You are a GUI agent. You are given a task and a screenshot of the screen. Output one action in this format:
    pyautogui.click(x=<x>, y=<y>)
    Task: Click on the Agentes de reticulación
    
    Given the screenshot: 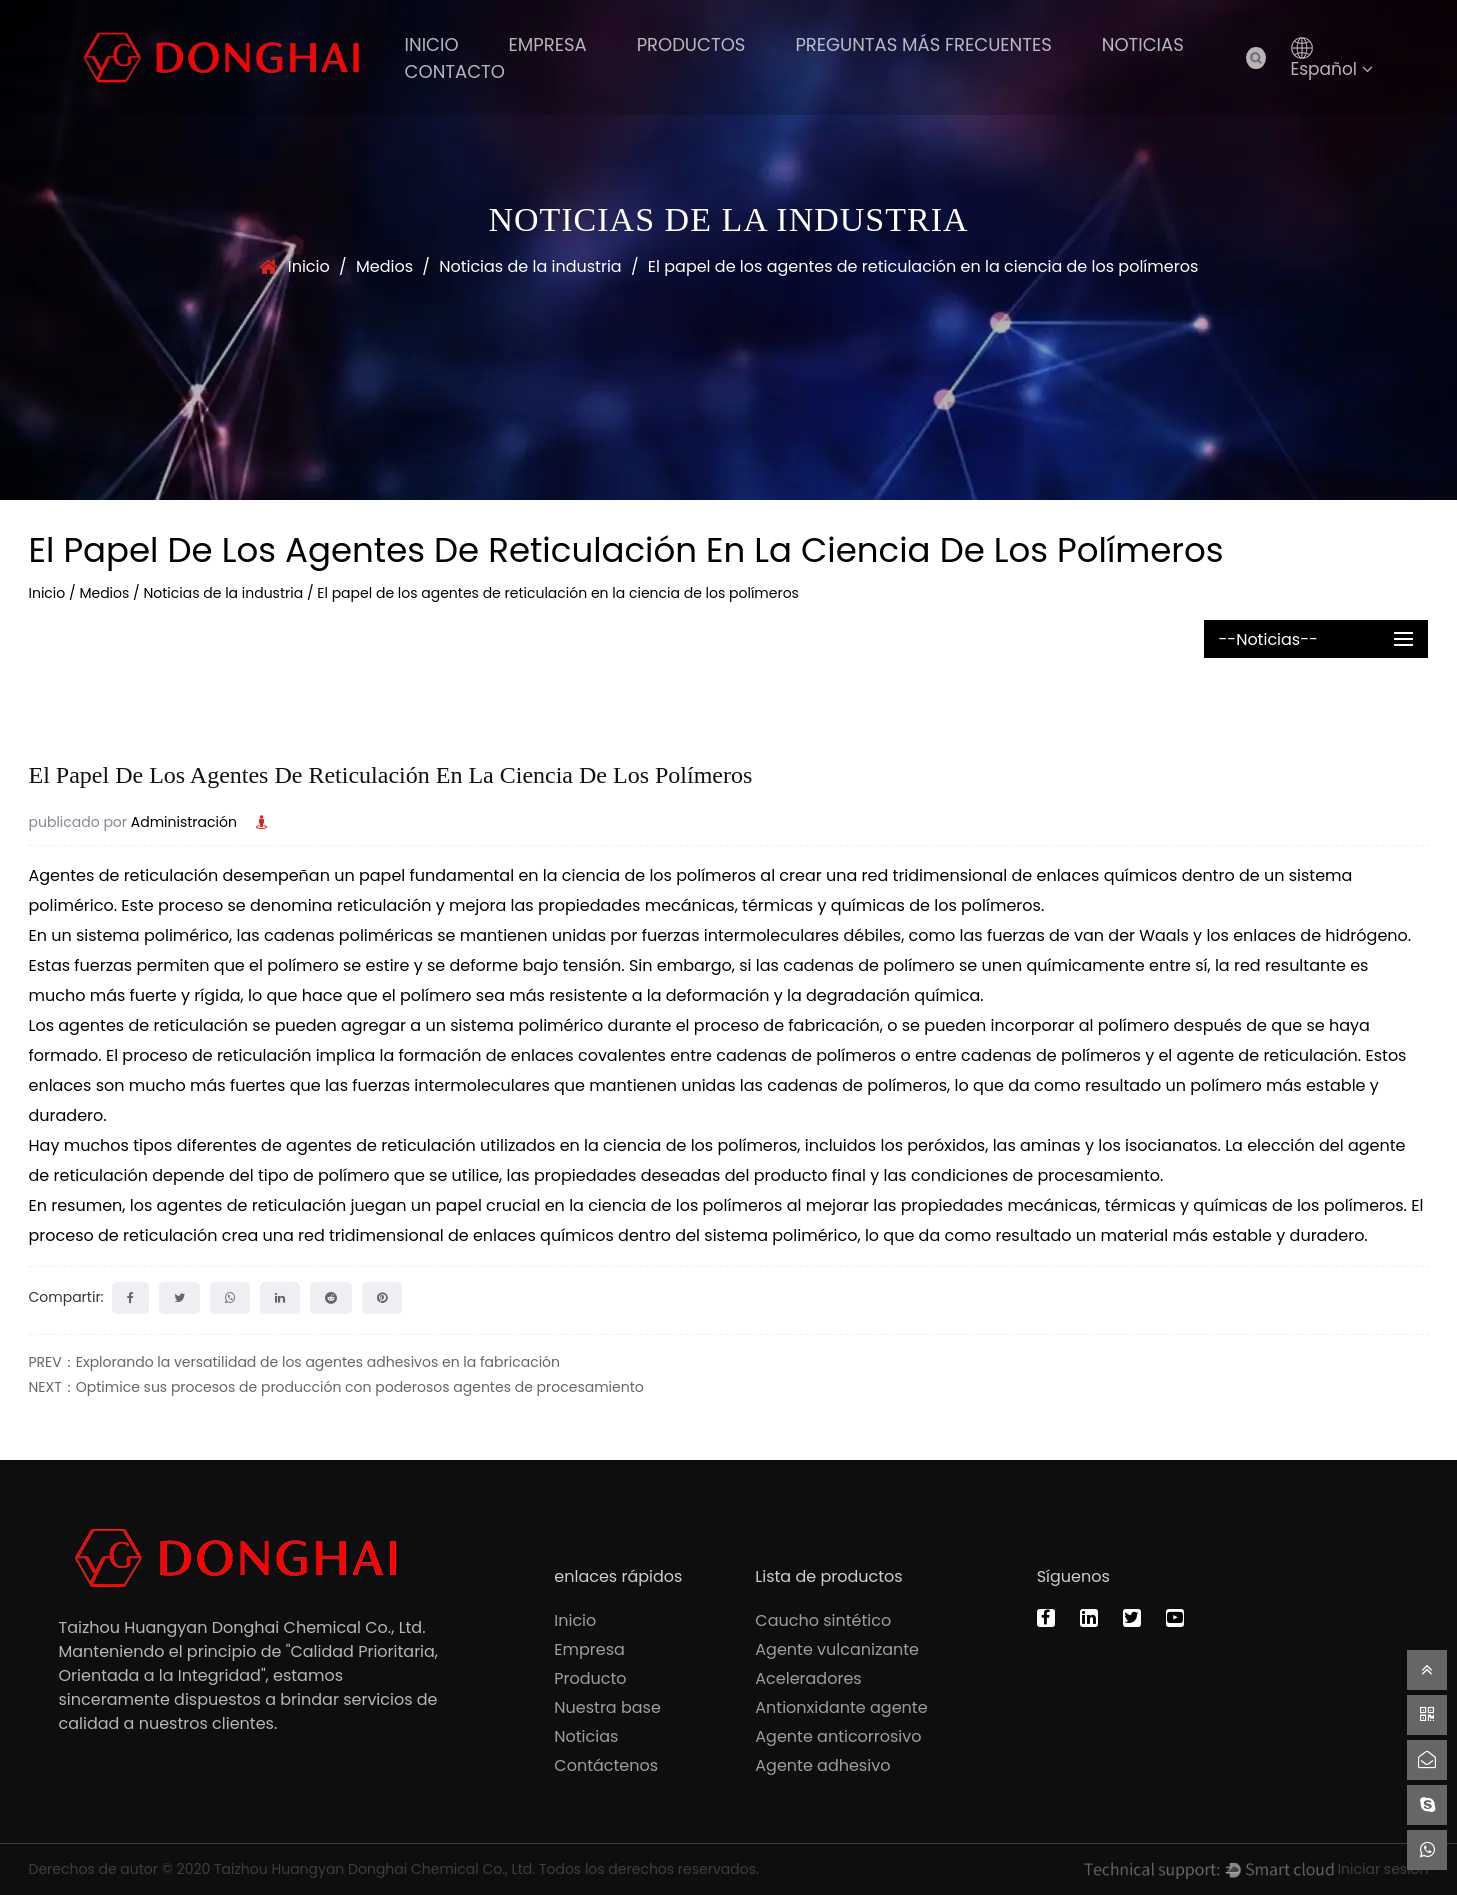 What is the action you would take?
    pyautogui.click(x=126, y=875)
    